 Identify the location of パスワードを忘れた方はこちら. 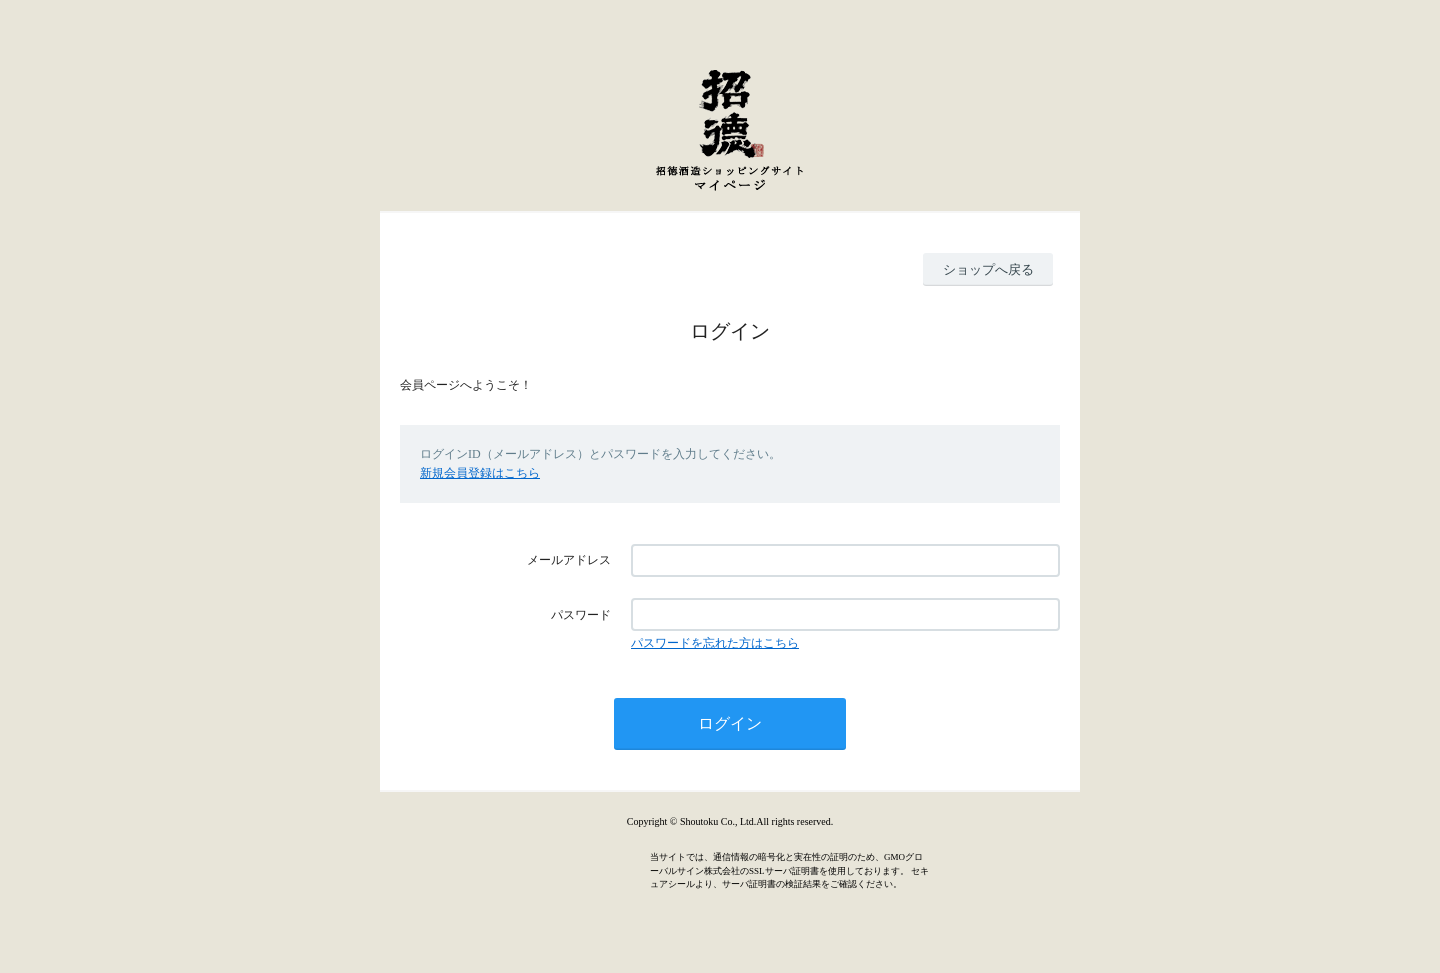
(715, 643).